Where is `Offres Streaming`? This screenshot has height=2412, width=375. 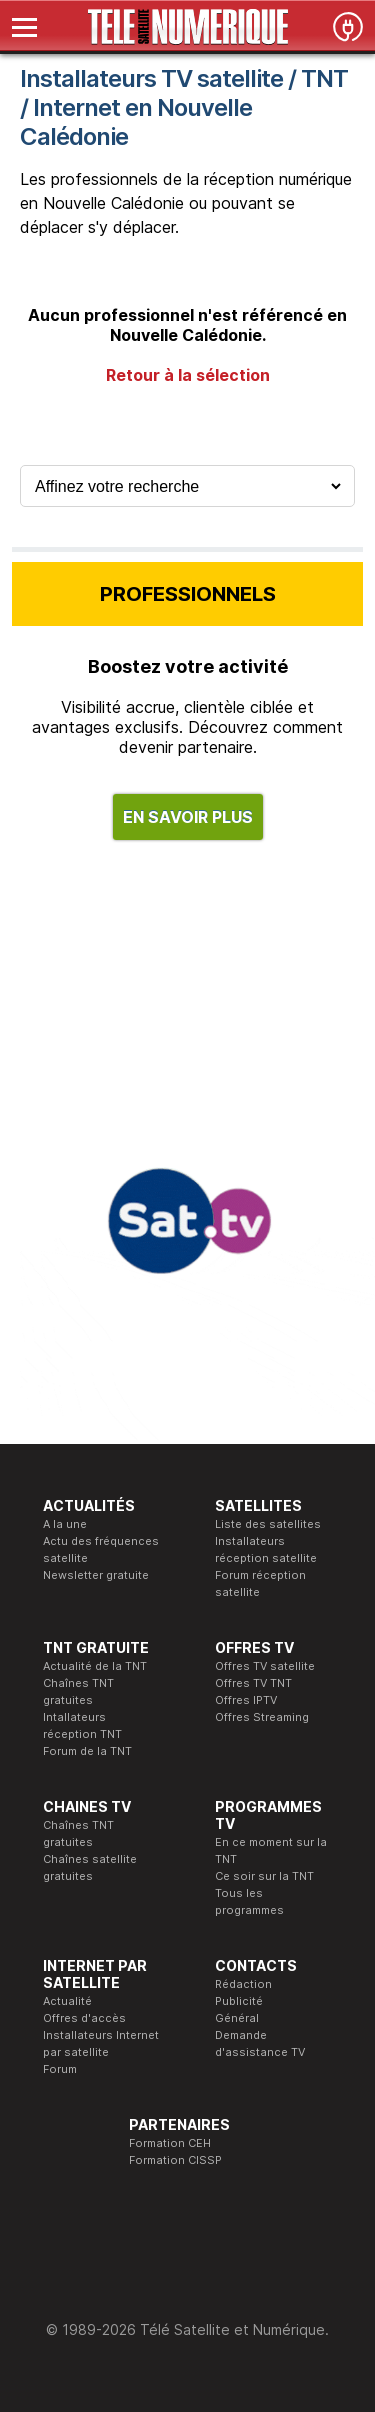
Offres Streaming is located at coordinates (262, 1717).